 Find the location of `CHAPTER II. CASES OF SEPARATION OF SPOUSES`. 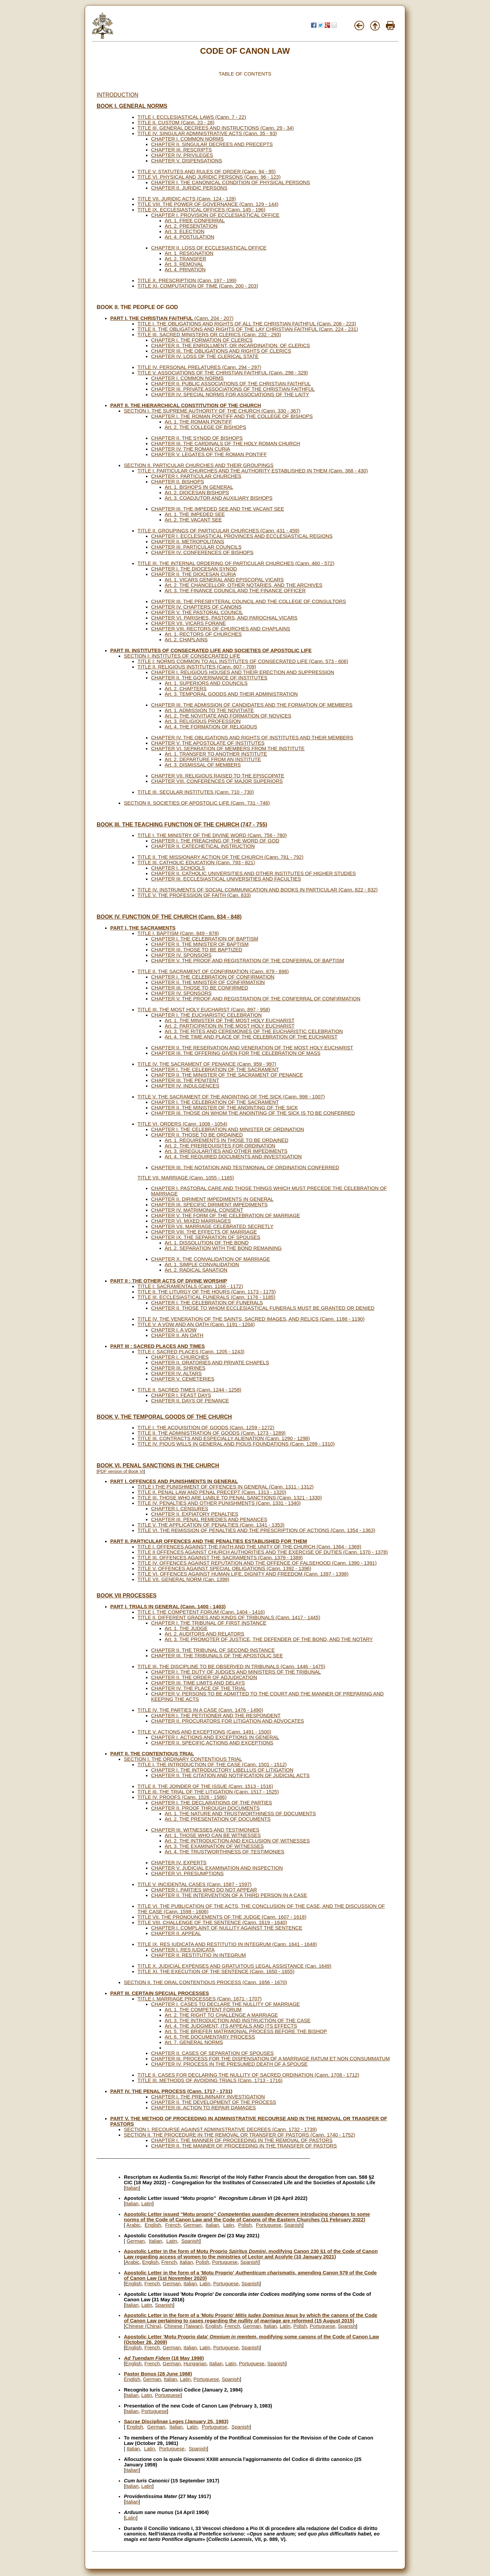

CHAPTER II. CASES OF SEPARATION OF SPOUSES is located at coordinates (212, 2053).